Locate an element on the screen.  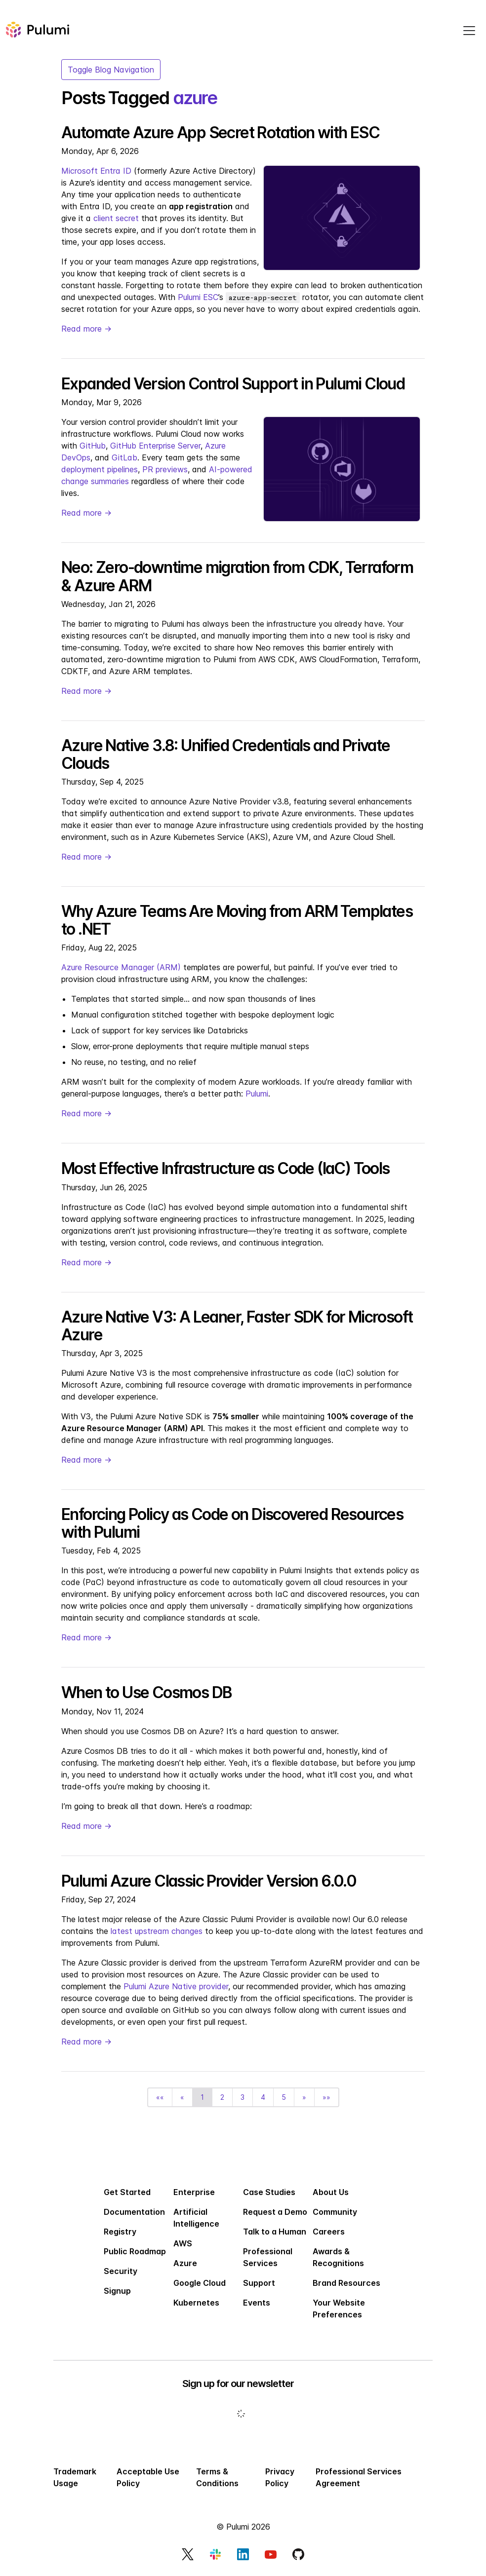
Talk to a Human is located at coordinates (274, 2231).